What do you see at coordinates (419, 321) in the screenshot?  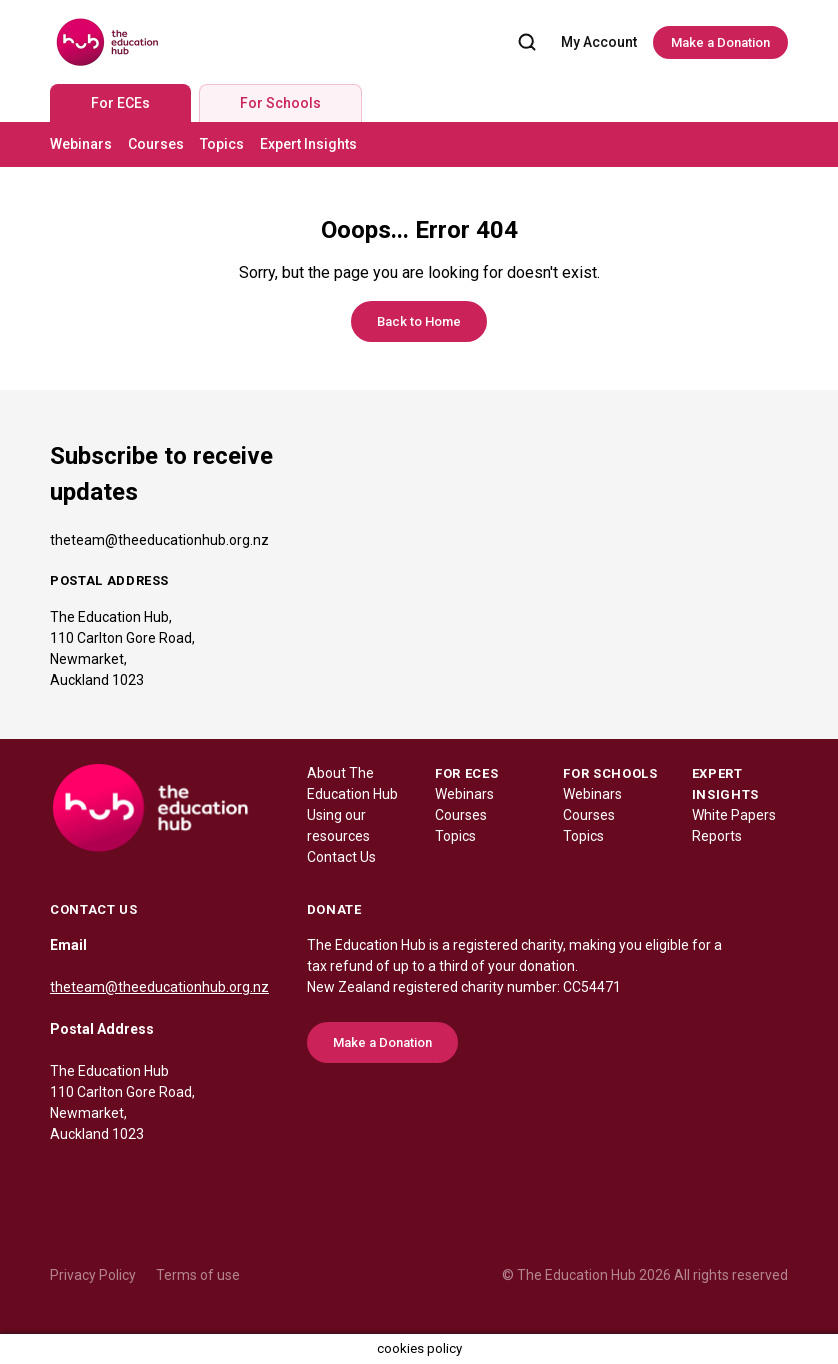 I see `Back to Home` at bounding box center [419, 321].